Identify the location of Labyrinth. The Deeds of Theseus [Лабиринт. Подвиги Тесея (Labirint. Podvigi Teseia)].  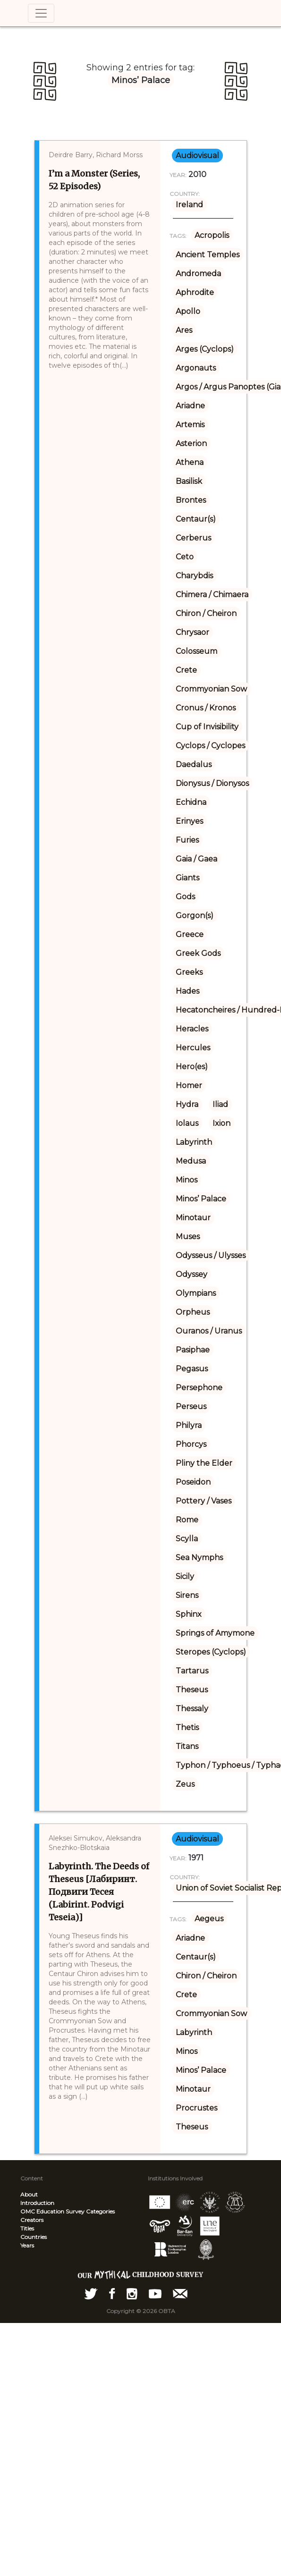
(99, 1892).